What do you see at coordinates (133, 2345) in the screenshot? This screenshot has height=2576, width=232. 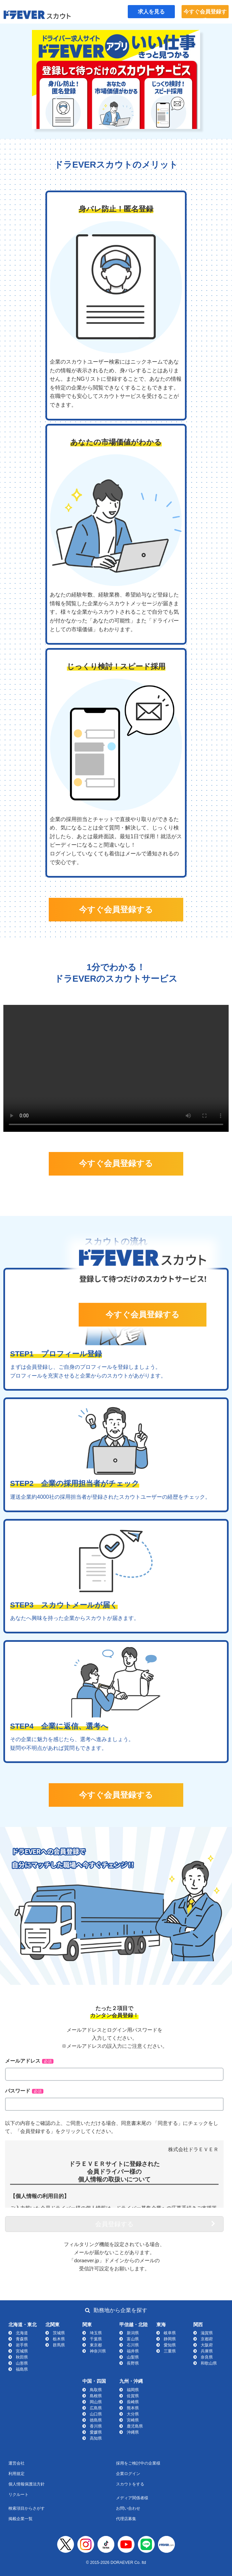 I see `石川県` at bounding box center [133, 2345].